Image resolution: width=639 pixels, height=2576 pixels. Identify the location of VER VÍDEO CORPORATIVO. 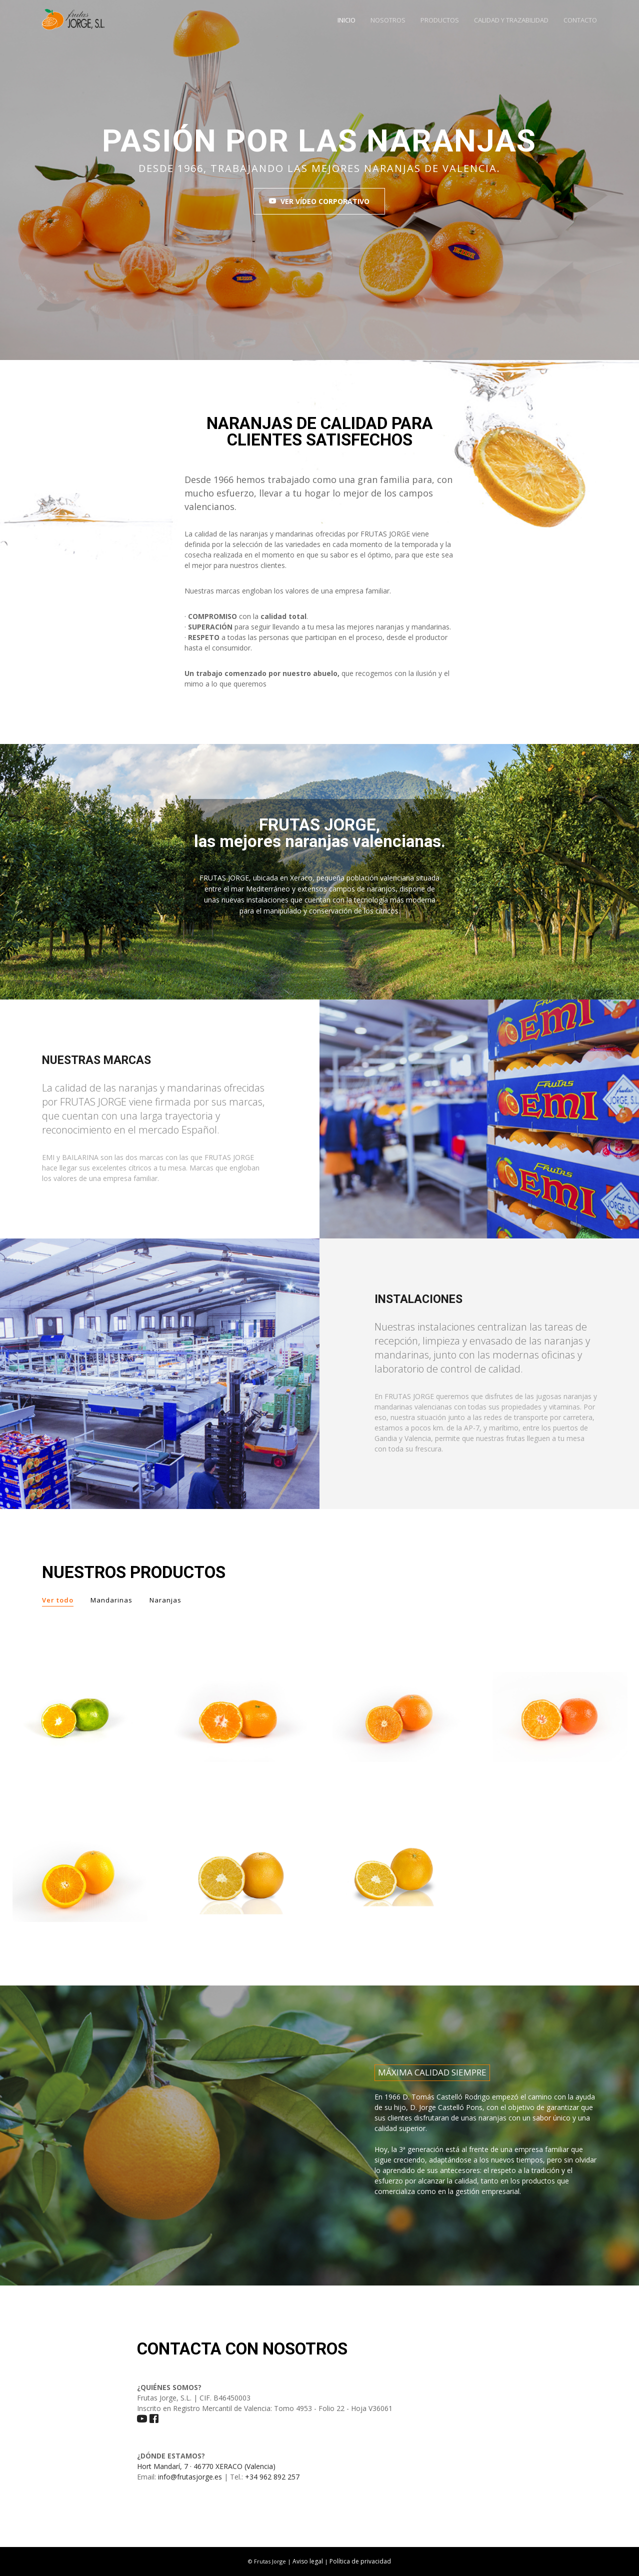
(319, 201).